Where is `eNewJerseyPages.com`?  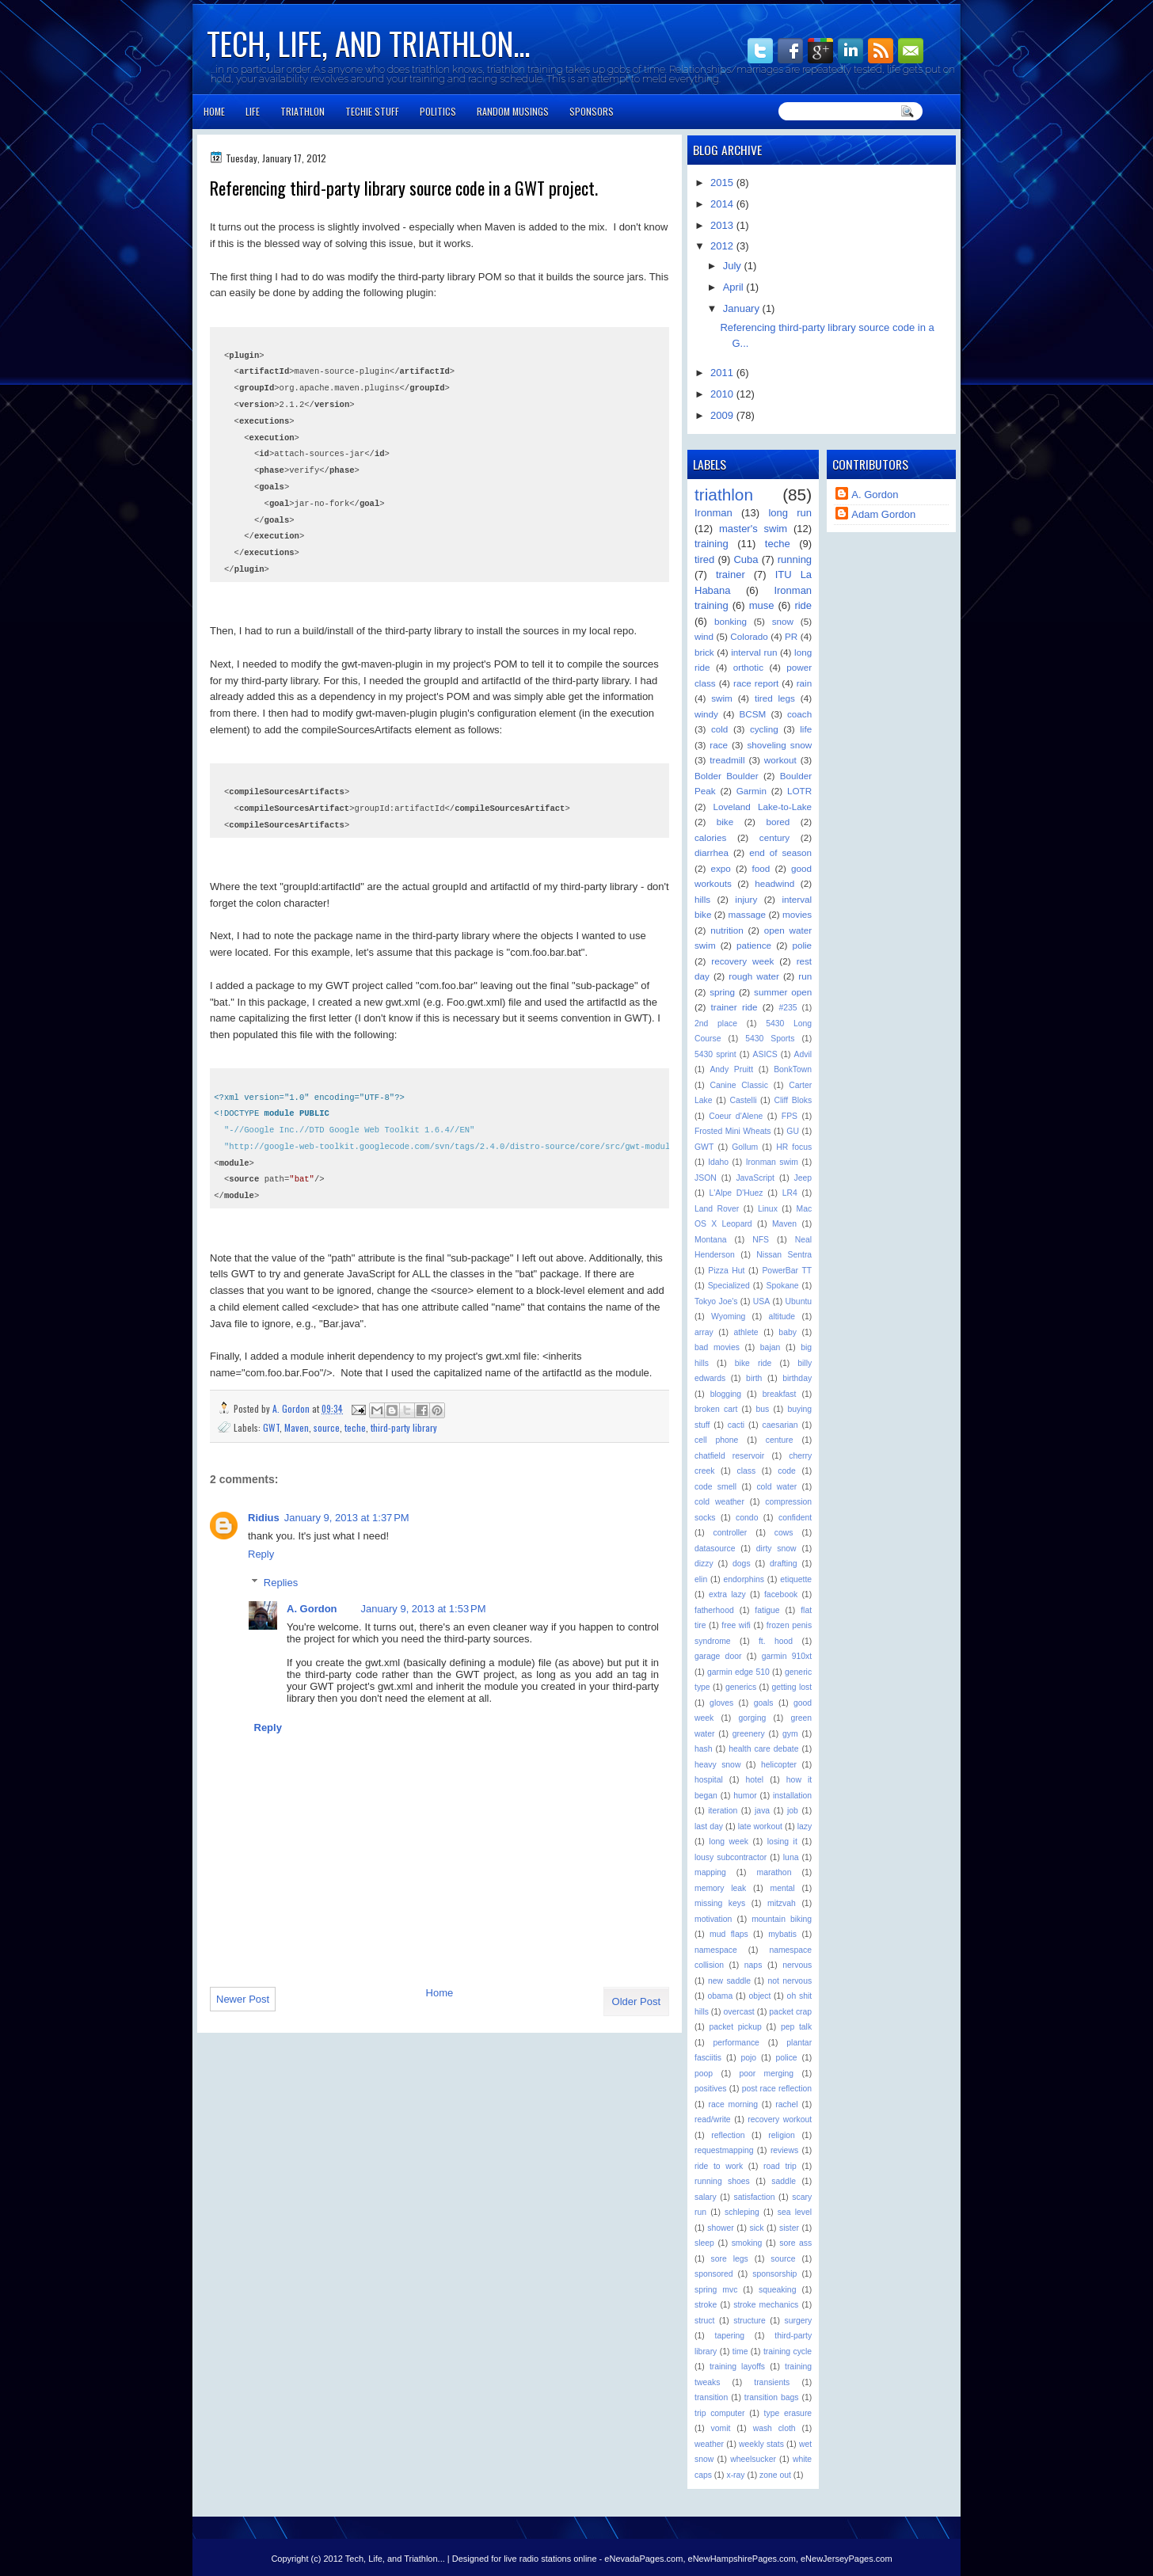 eNewJerseyPages.com is located at coordinates (846, 2558).